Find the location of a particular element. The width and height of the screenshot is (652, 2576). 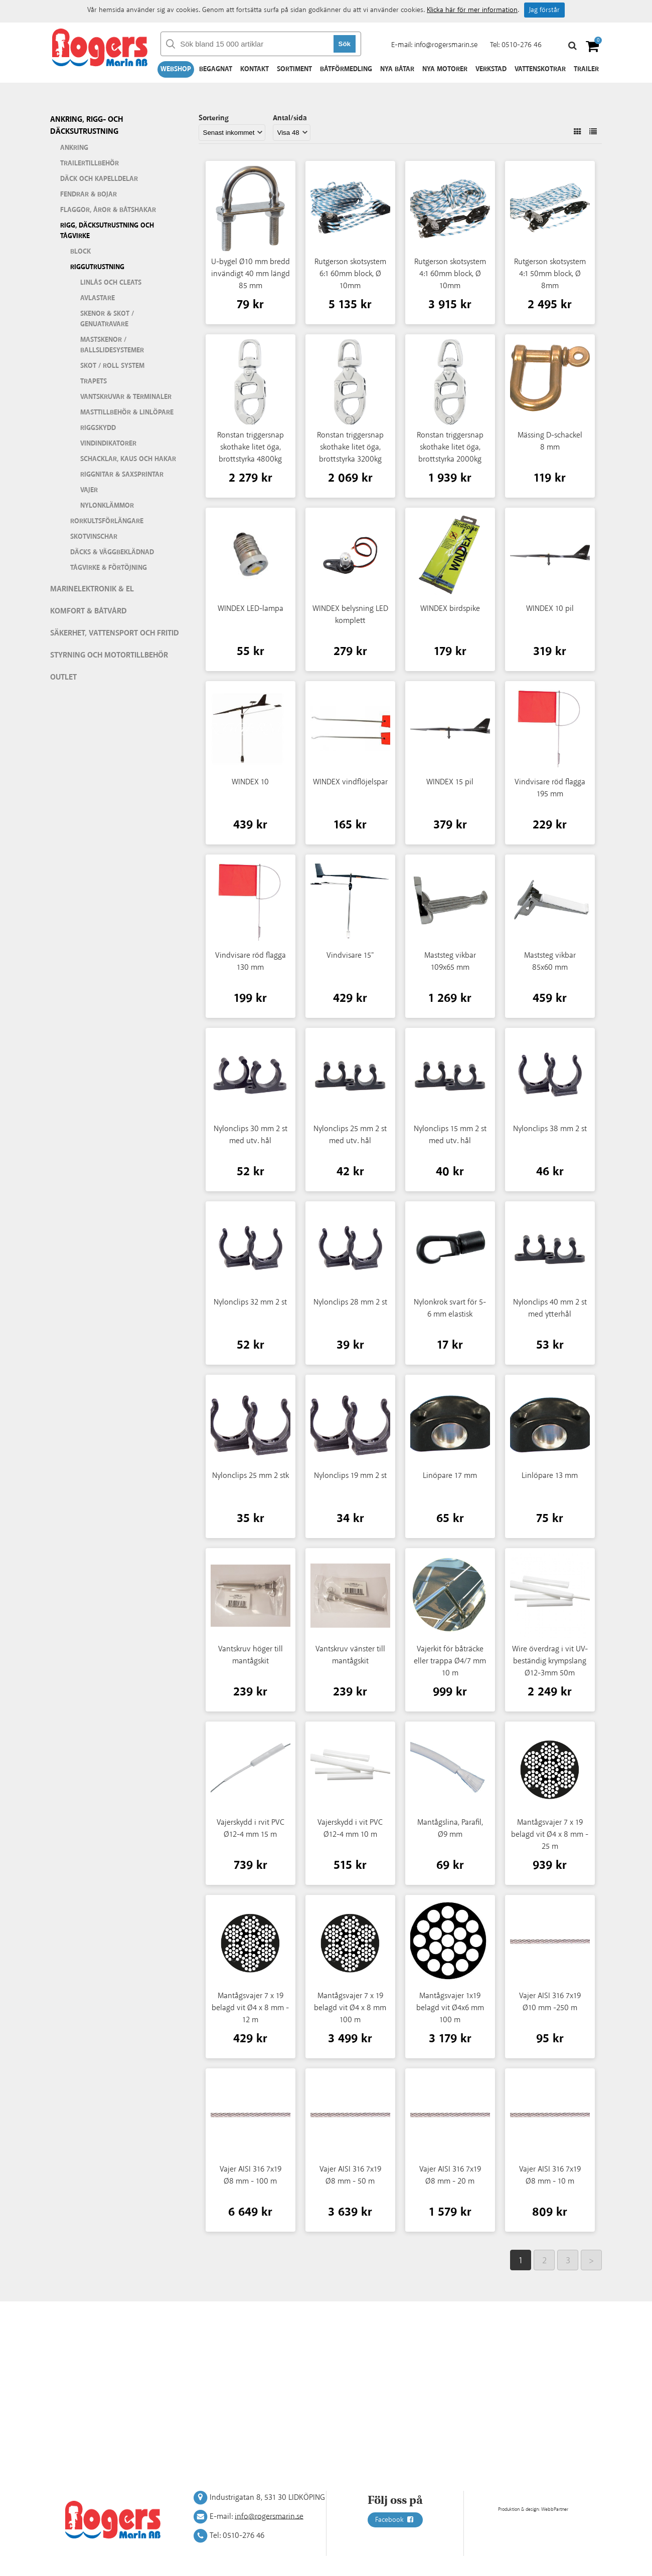

Avlastare is located at coordinates (97, 298).